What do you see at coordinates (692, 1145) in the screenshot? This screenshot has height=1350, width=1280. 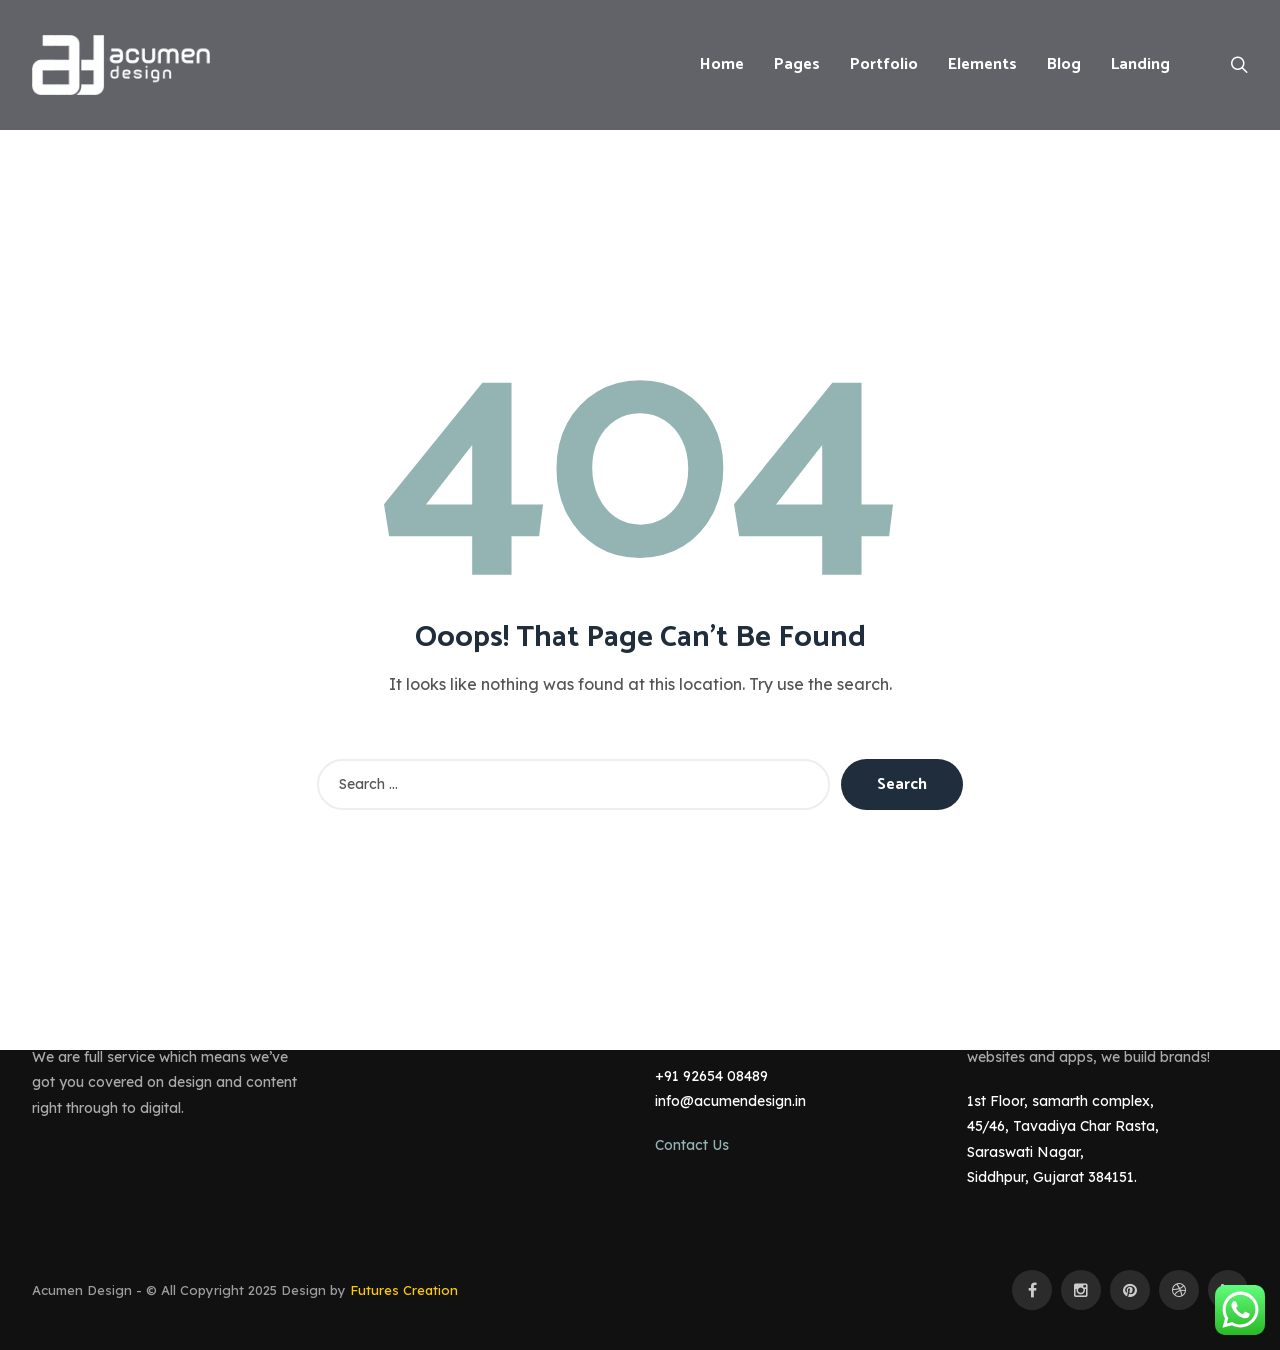 I see `Contact Us` at bounding box center [692, 1145].